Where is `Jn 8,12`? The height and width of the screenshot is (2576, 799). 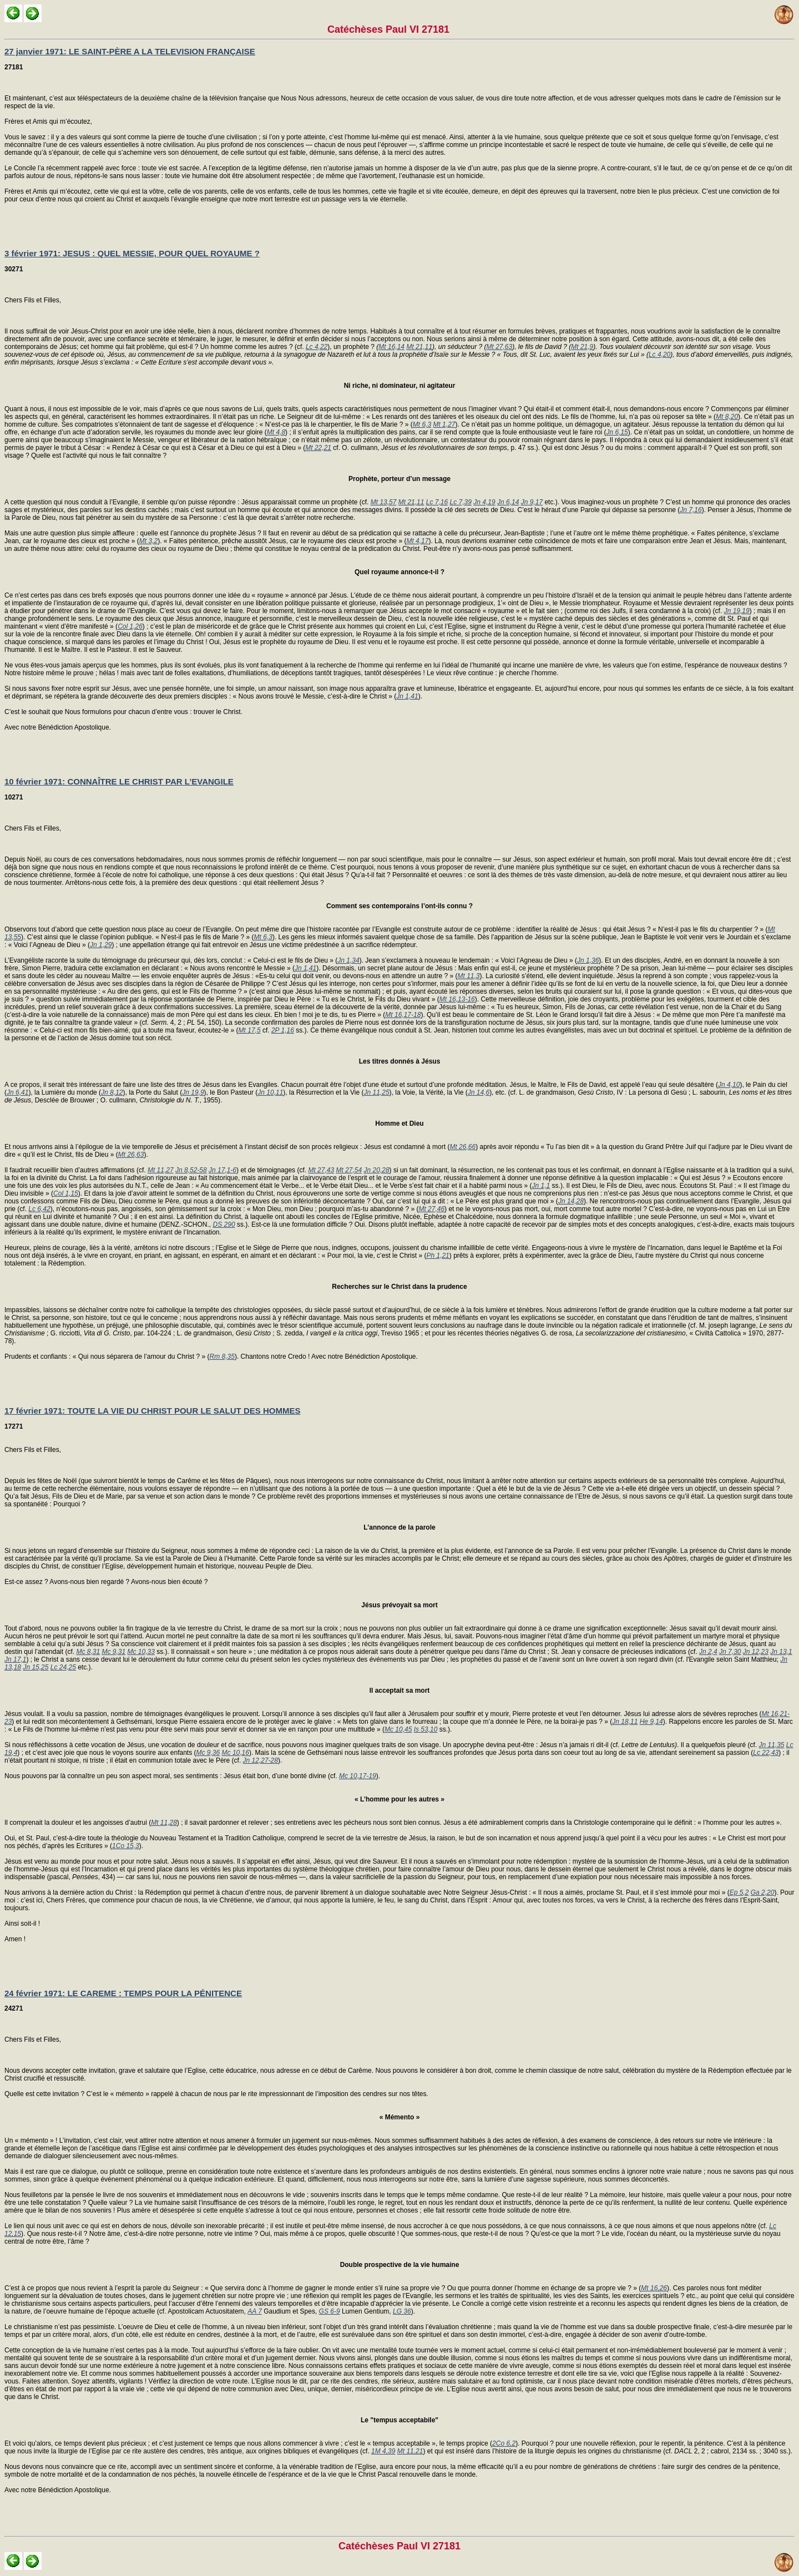
Jn 8,12 is located at coordinates (112, 1092).